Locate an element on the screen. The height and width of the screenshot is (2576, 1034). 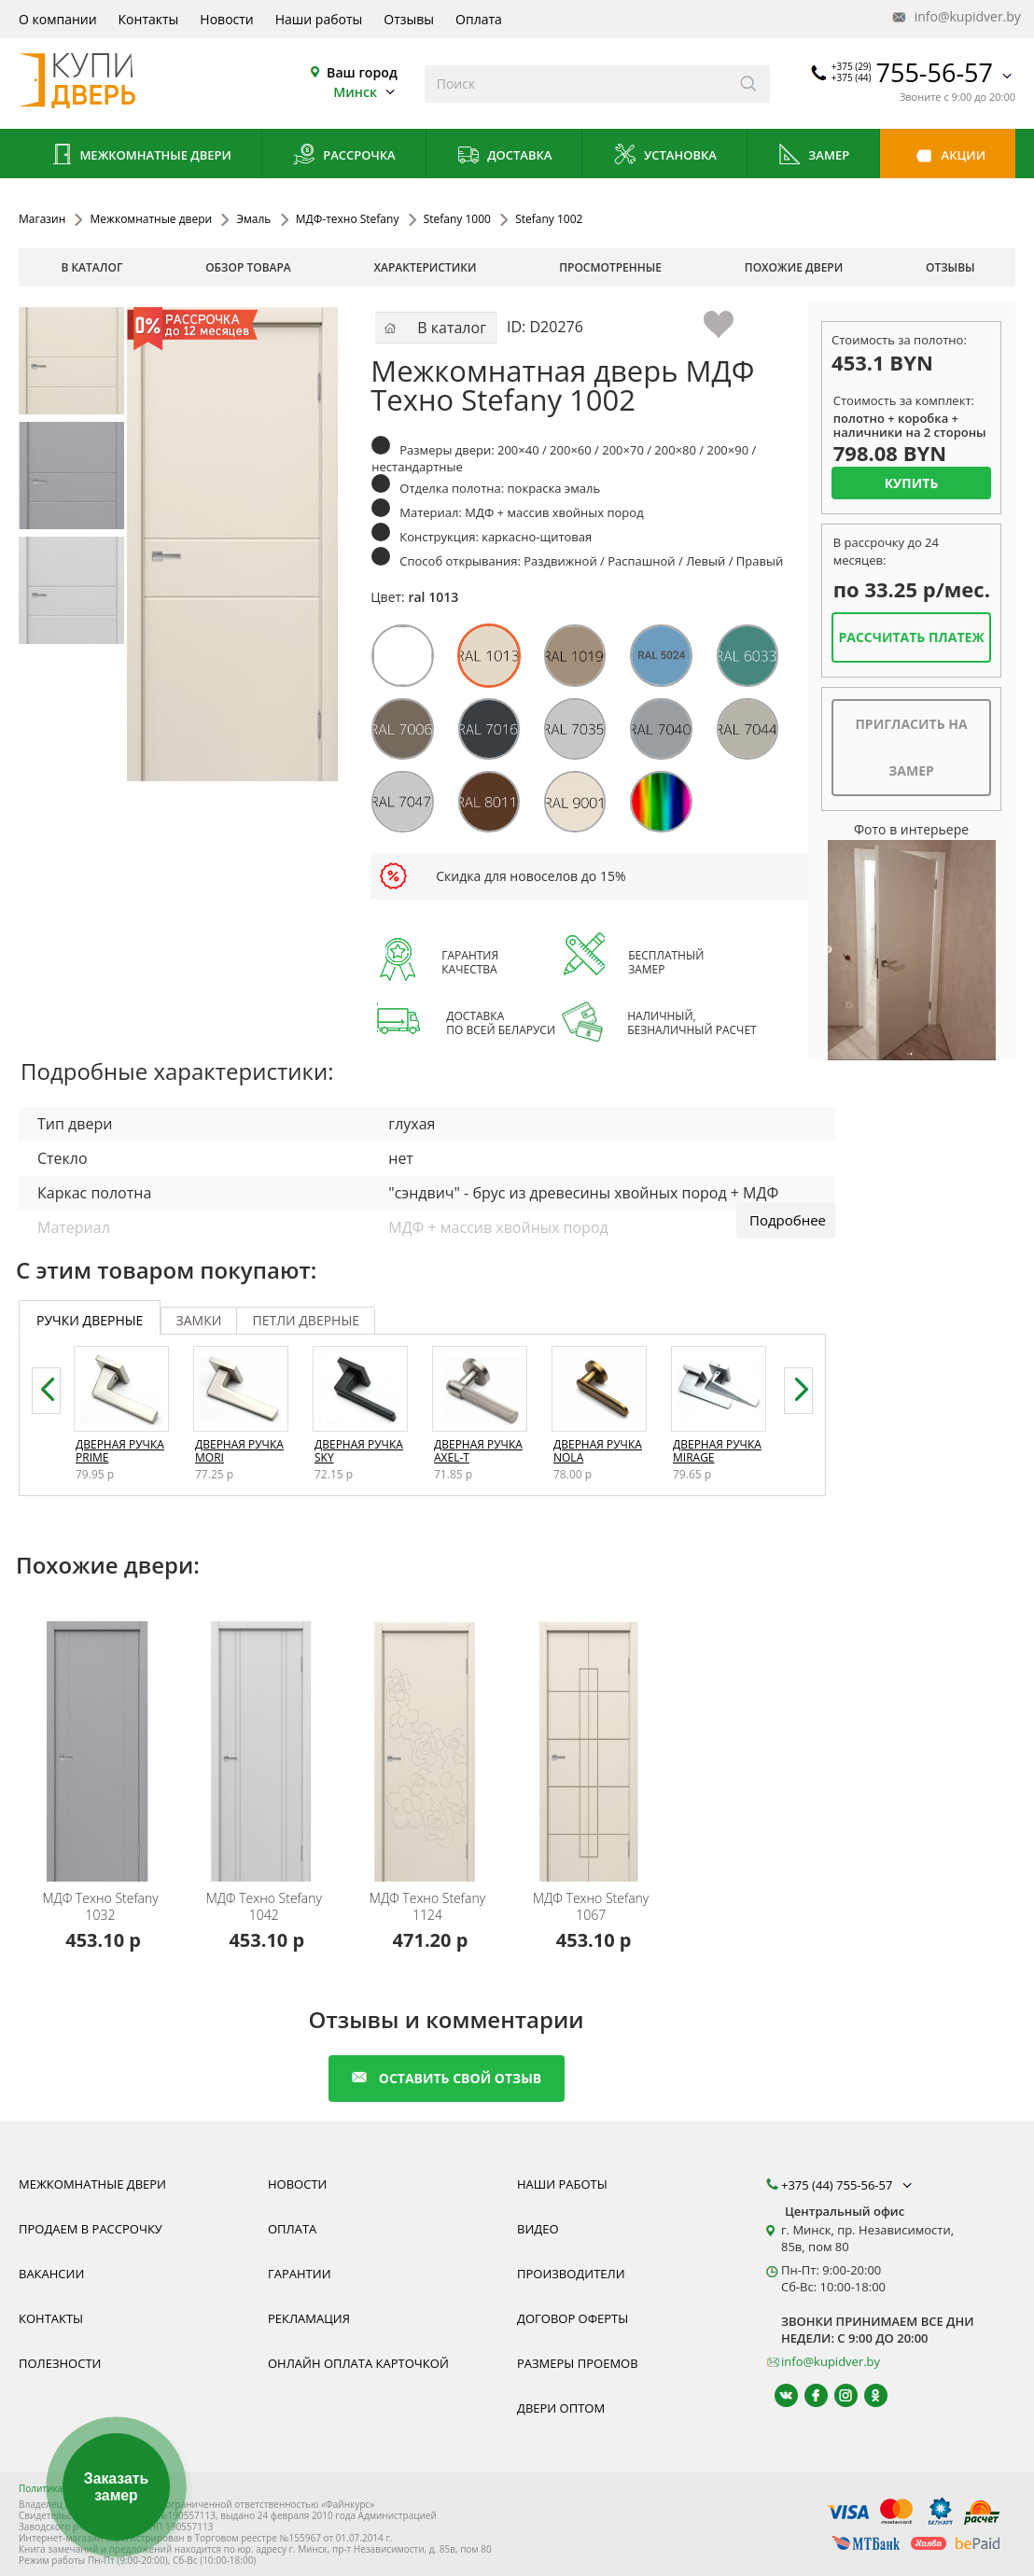
Рассчитать платеж is located at coordinates (911, 637).